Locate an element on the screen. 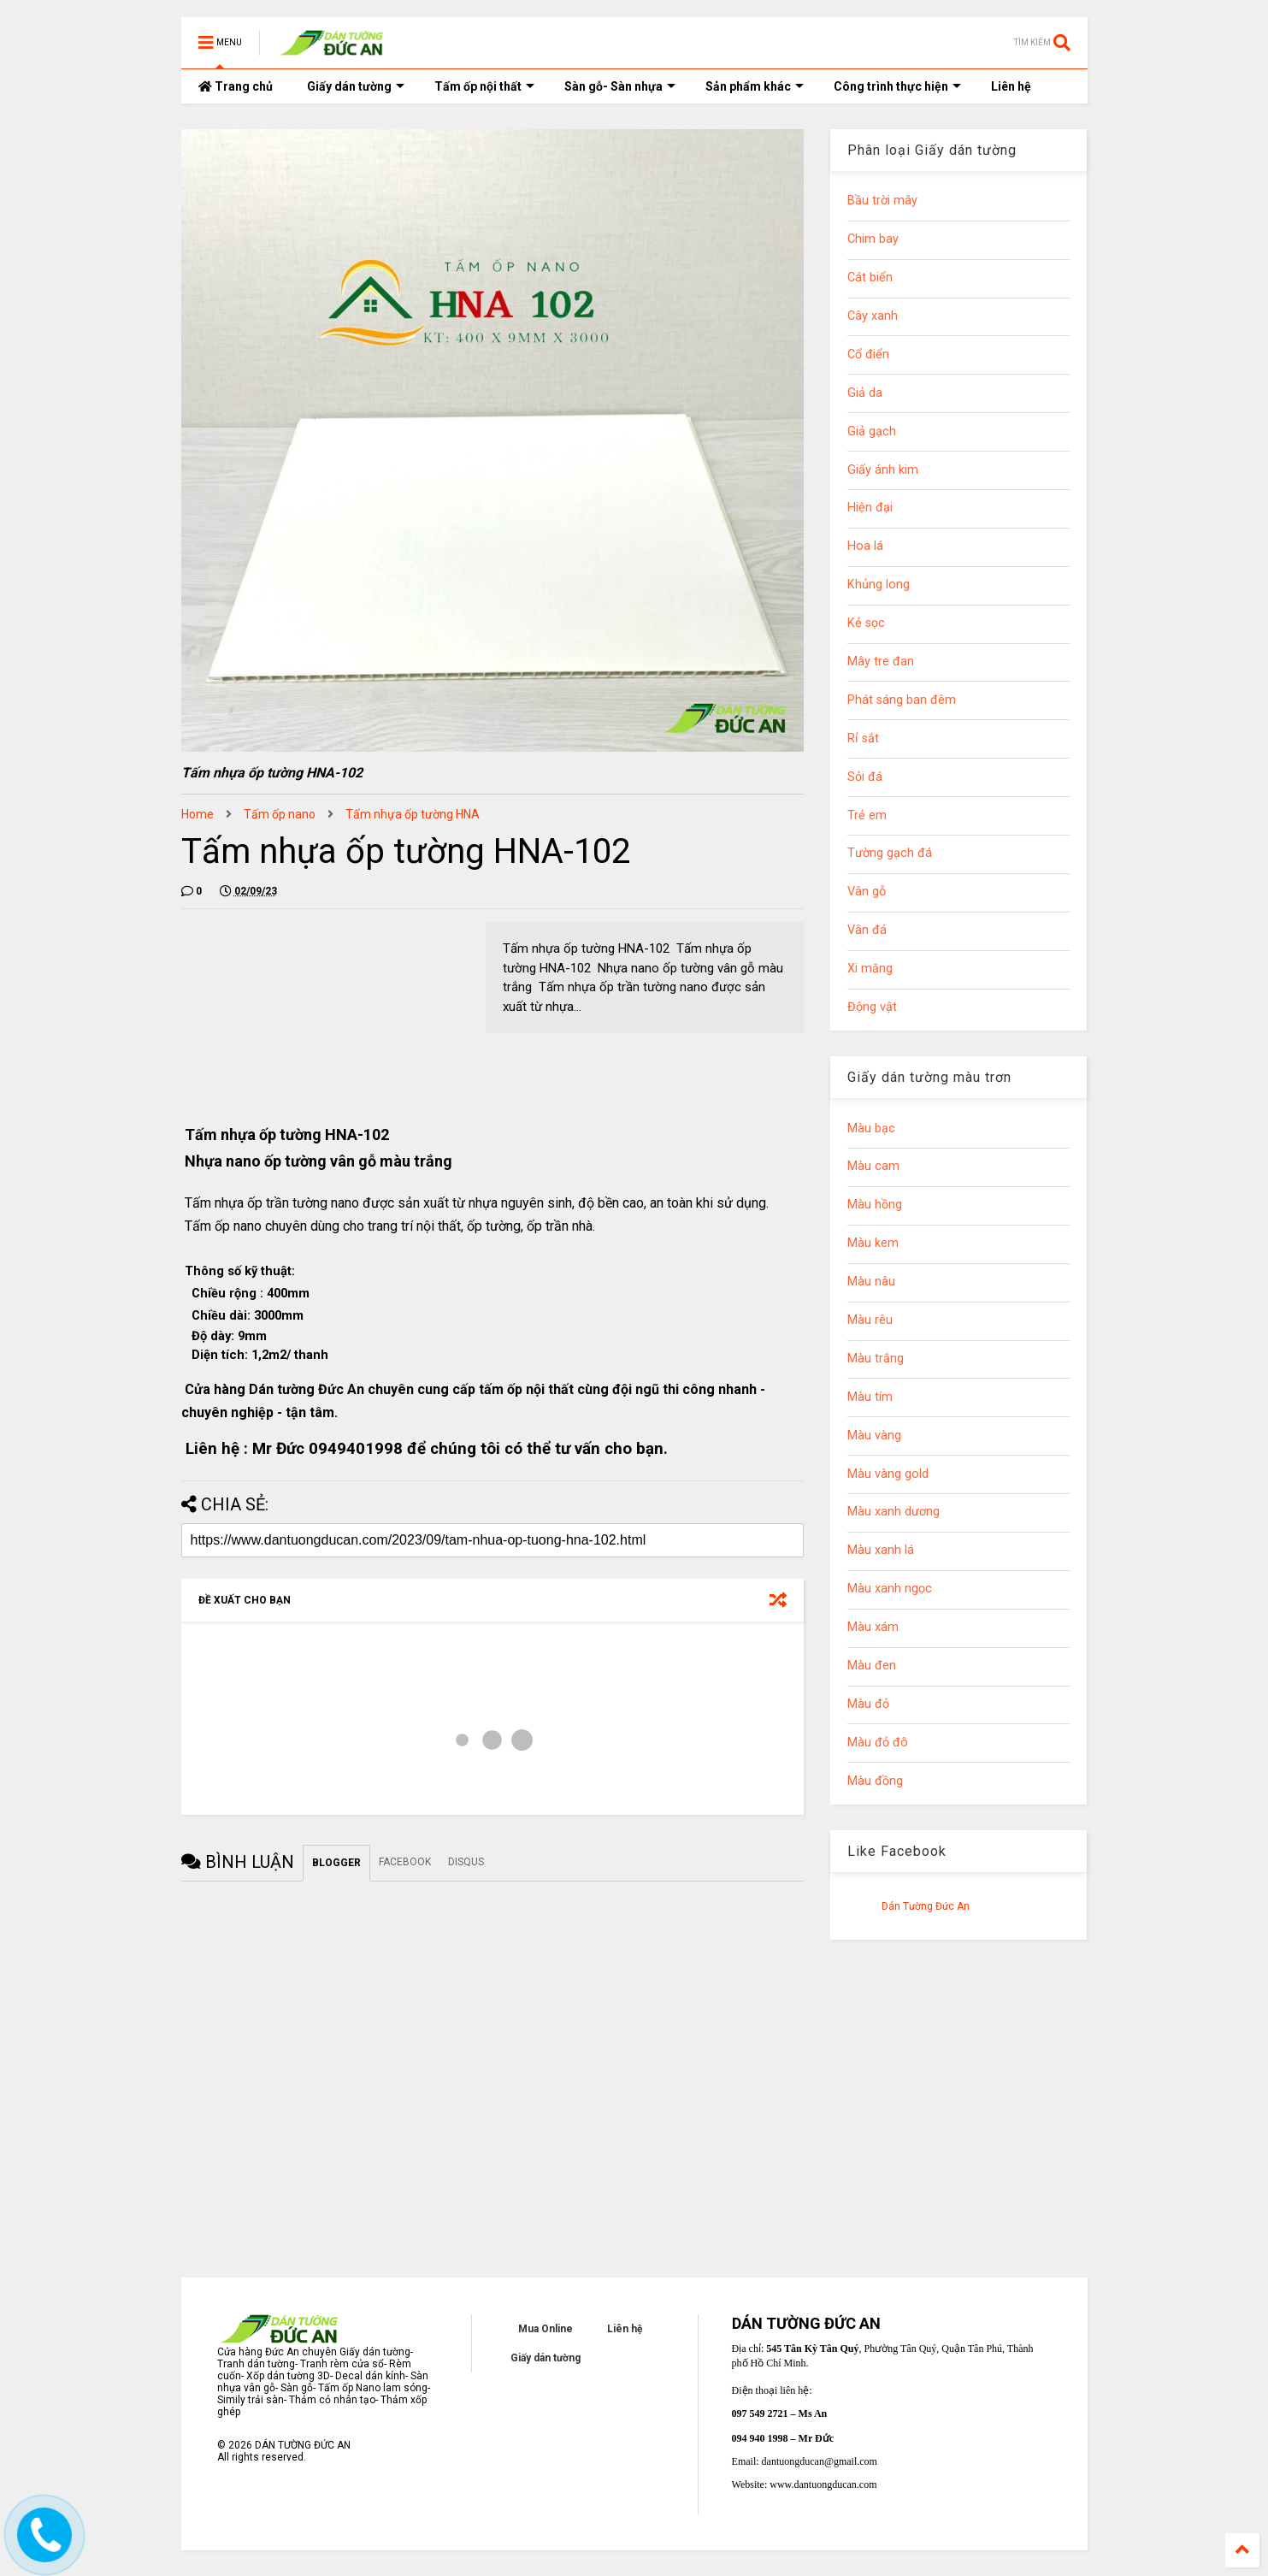 This screenshot has height=2576, width=1268. Sàn gỗ- Sàn nhựa is located at coordinates (619, 86).